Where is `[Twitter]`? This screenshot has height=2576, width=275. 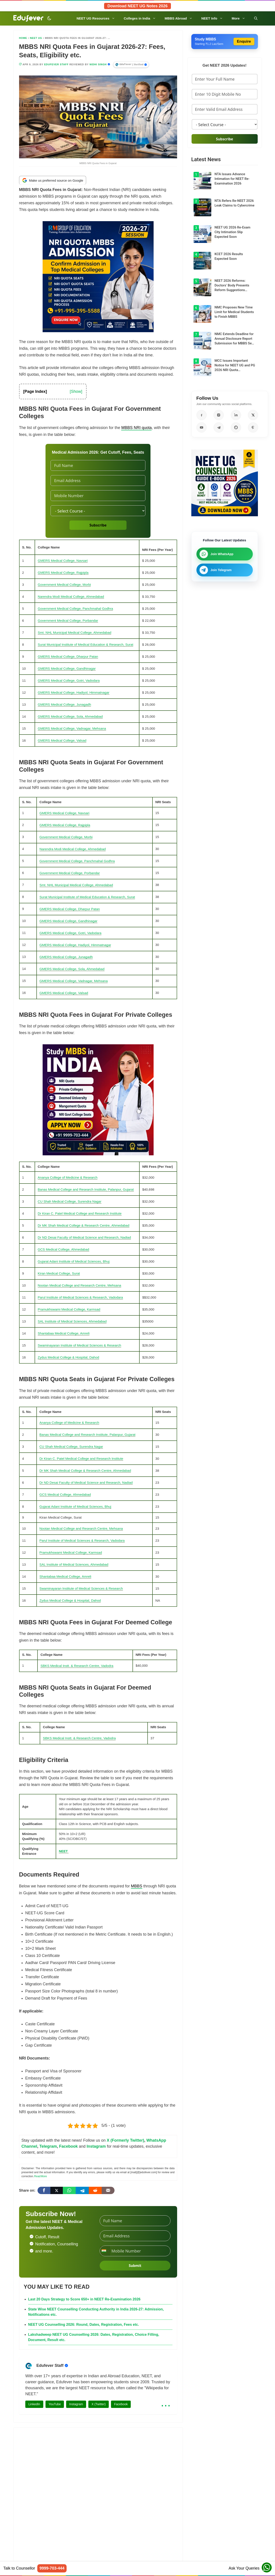
[Twitter] is located at coordinates (56, 2188).